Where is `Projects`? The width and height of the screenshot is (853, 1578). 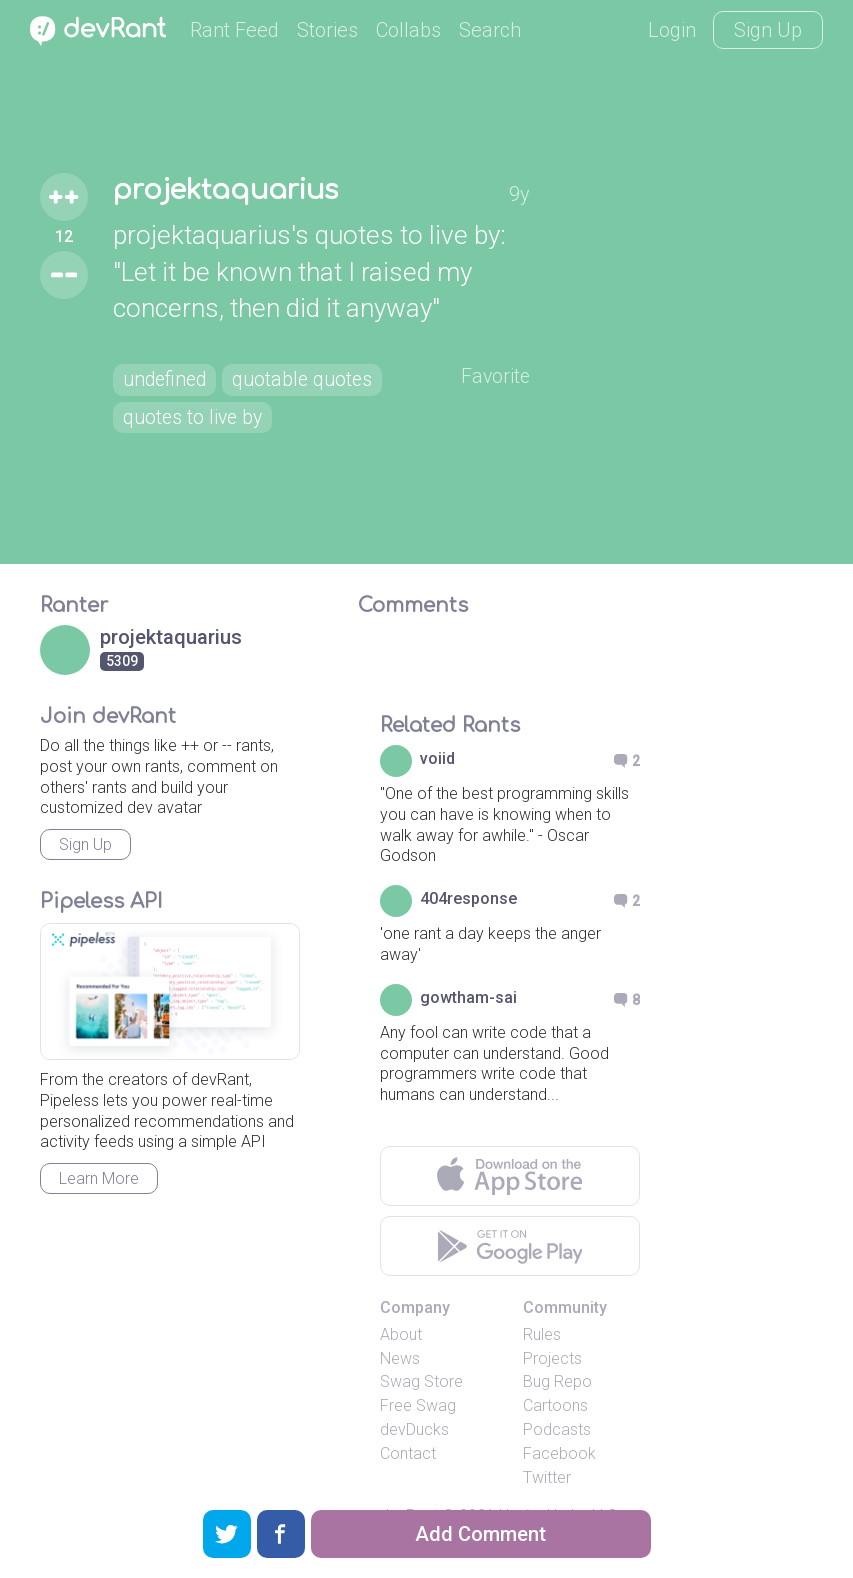
Projects is located at coordinates (552, 1358).